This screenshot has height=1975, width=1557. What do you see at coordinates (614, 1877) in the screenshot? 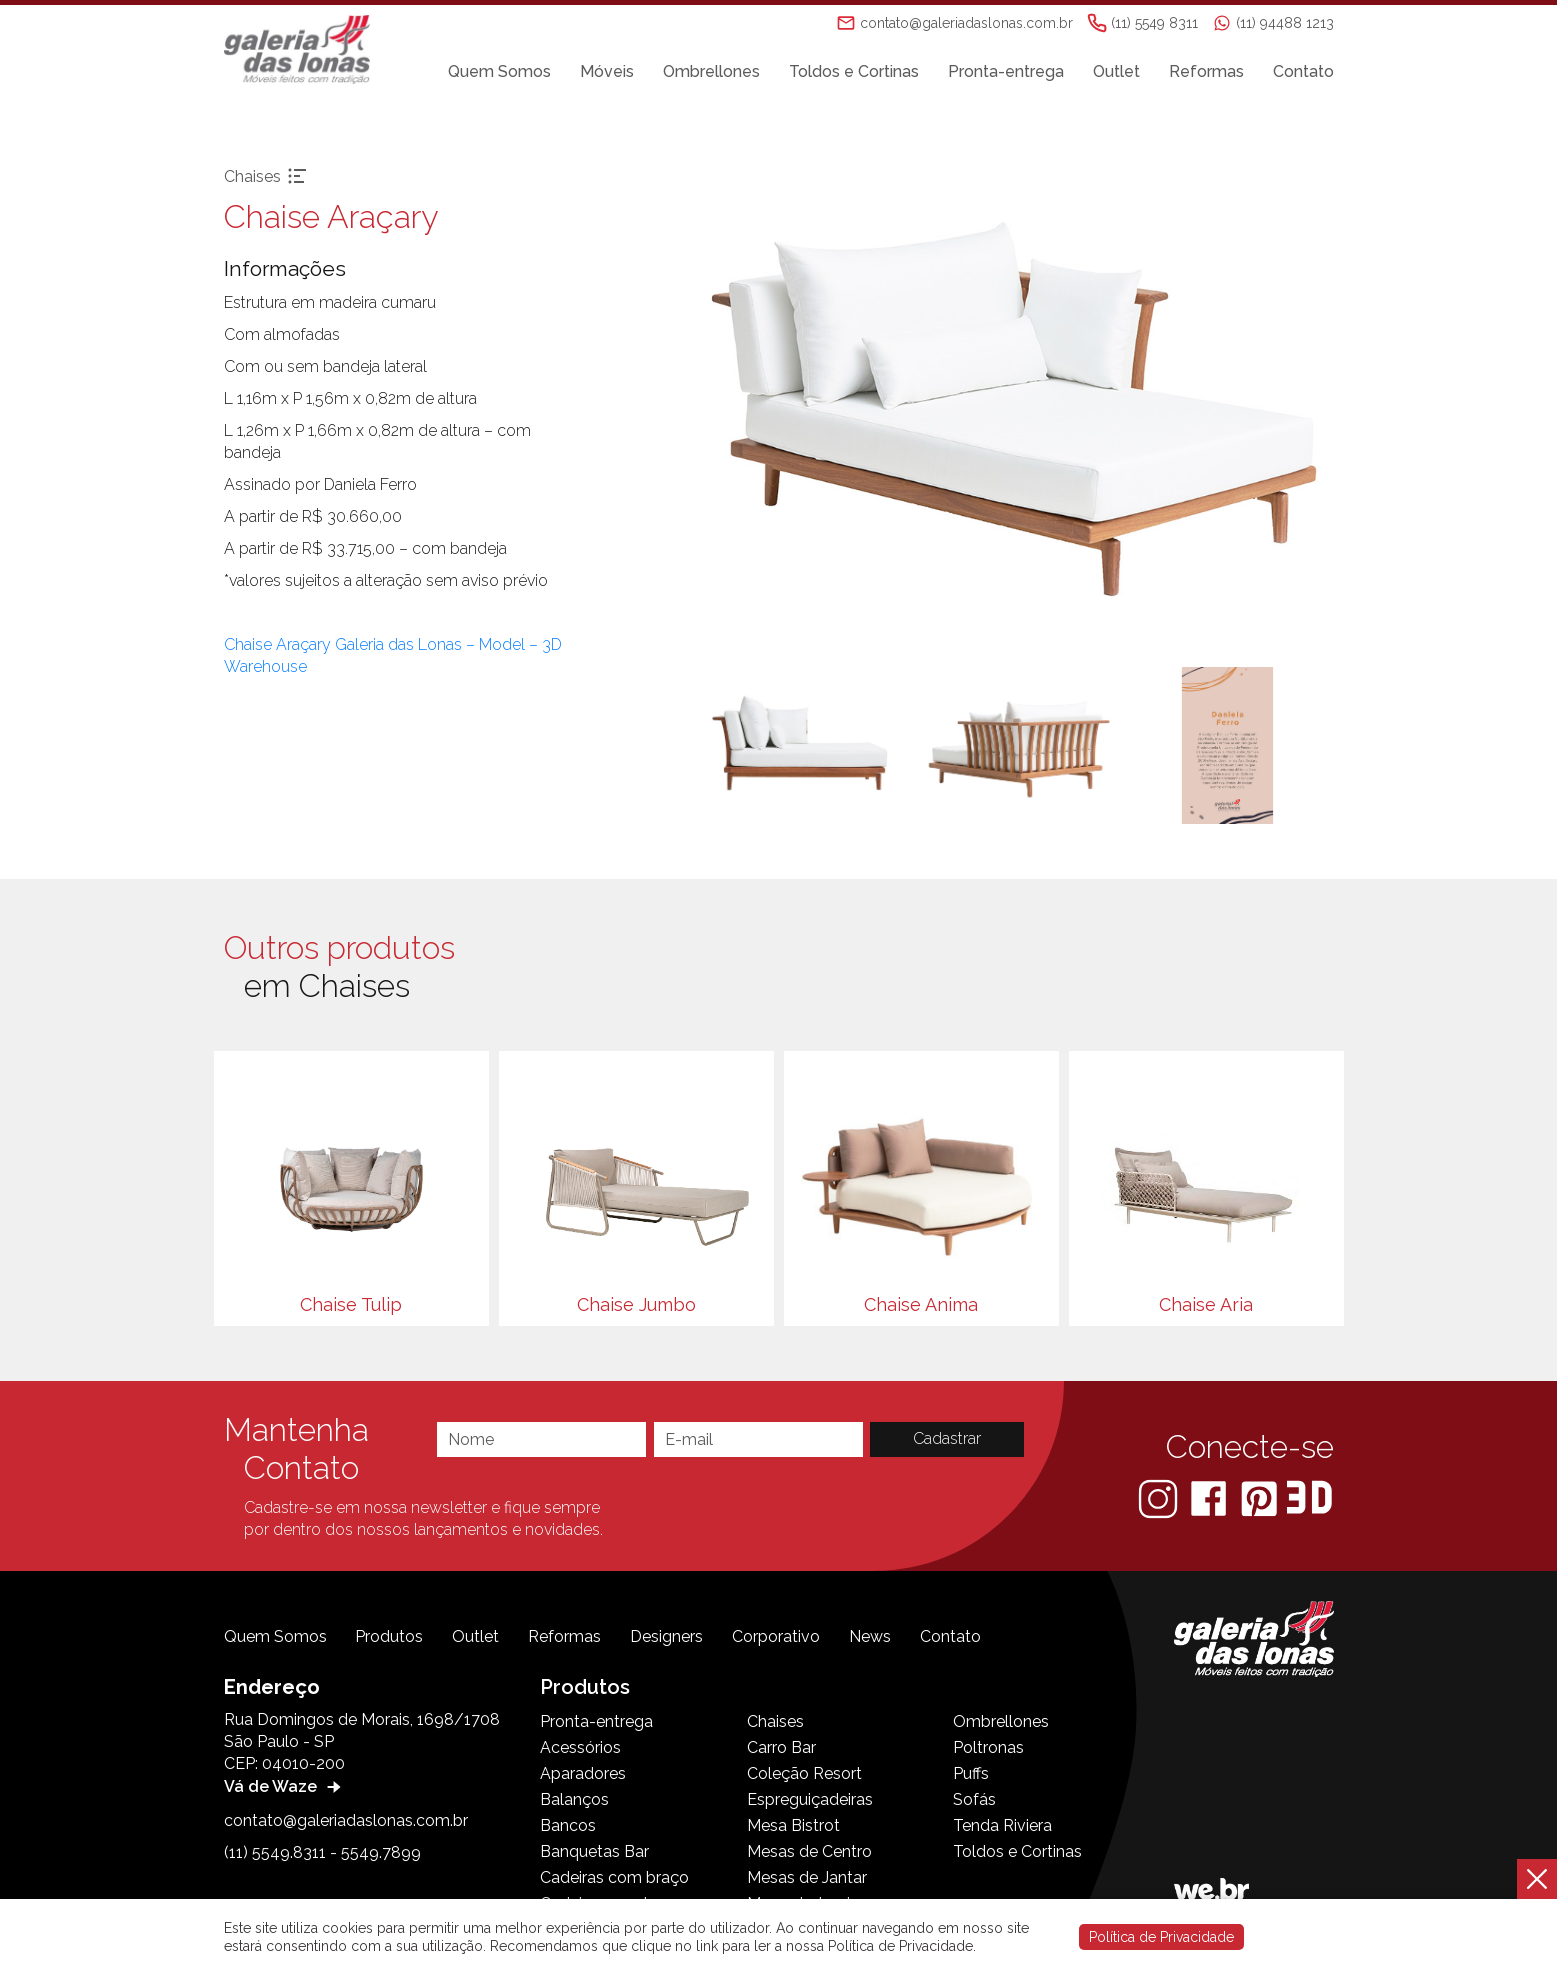
I see `Cadeiras com braço` at bounding box center [614, 1877].